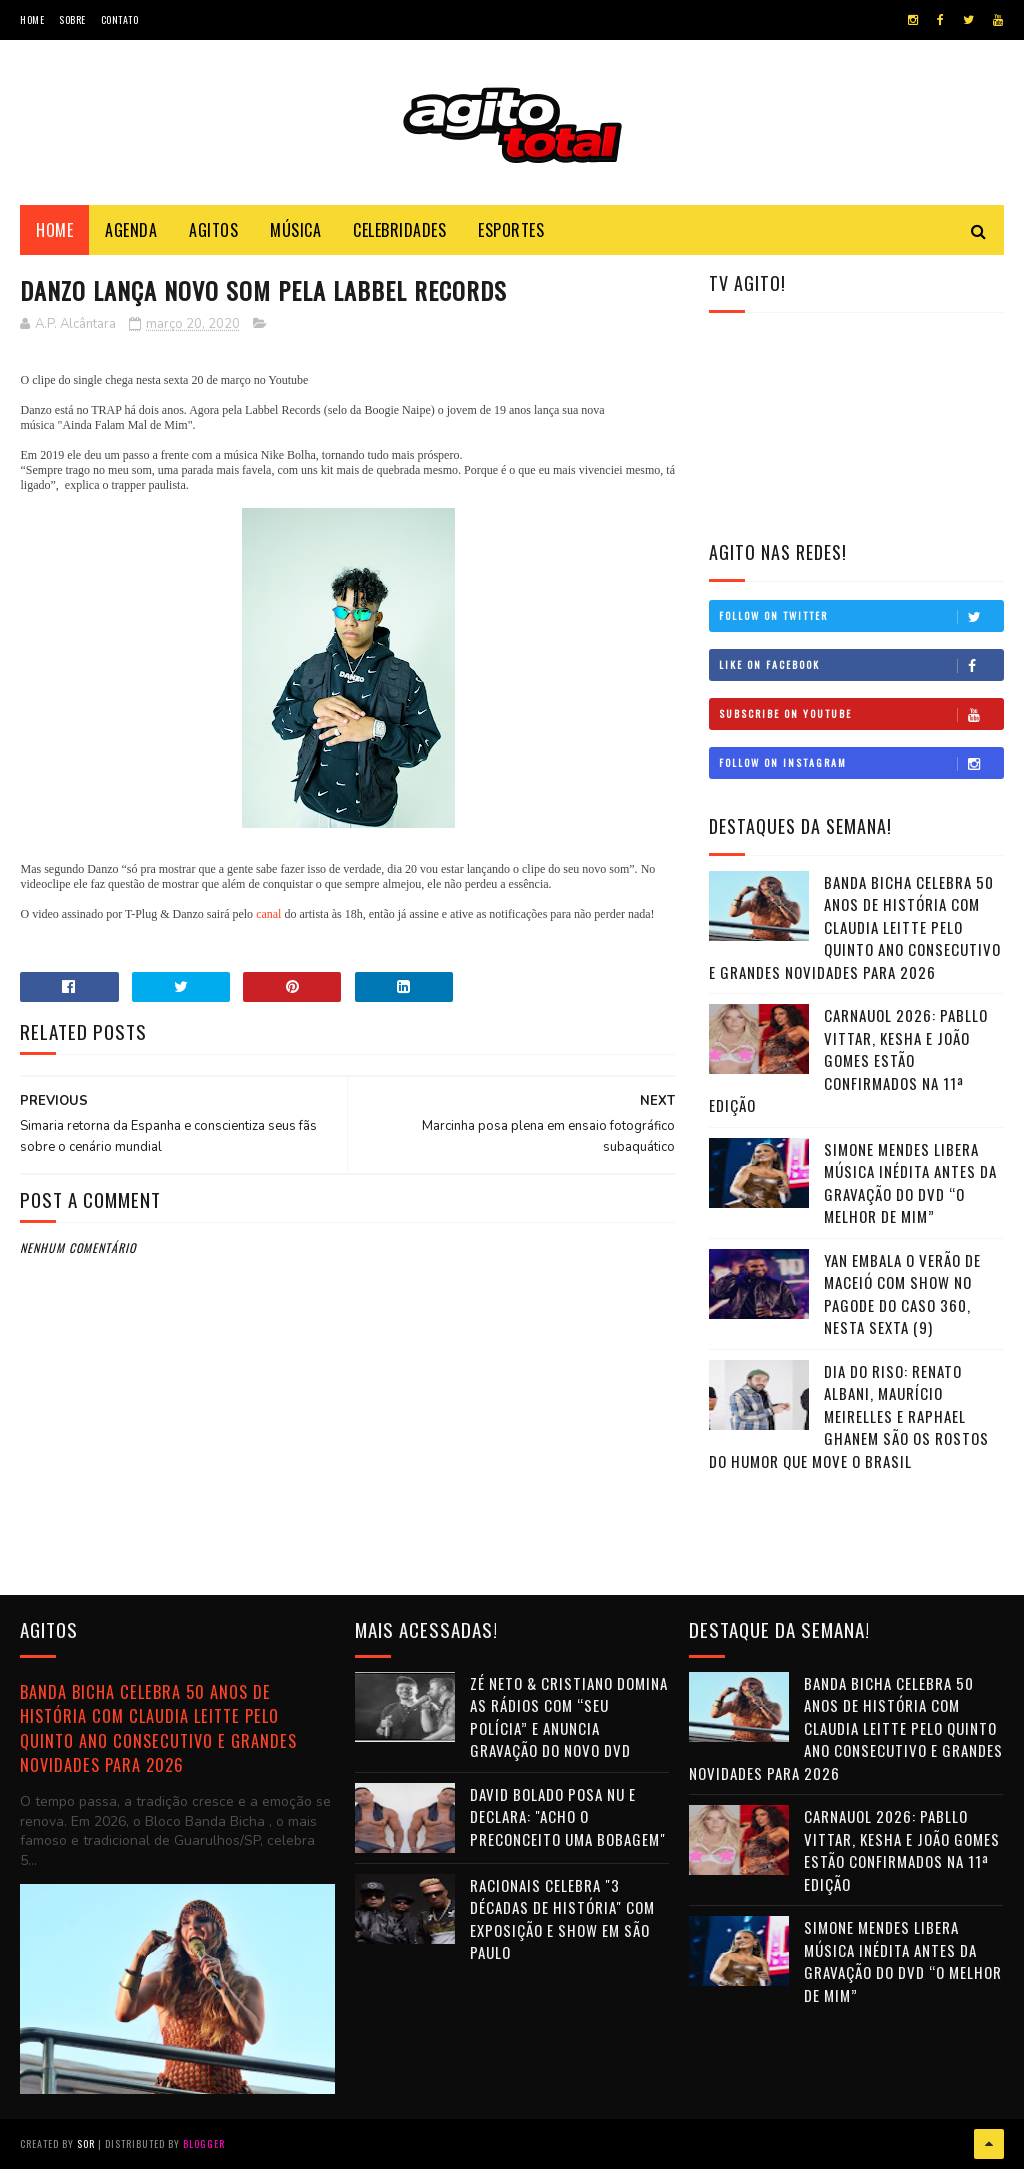 Image resolution: width=1024 pixels, height=2169 pixels. I want to click on Simone Mendes libera música inédita antes da gravação do DVD “O Melhor de Mim”, so click(910, 1183).